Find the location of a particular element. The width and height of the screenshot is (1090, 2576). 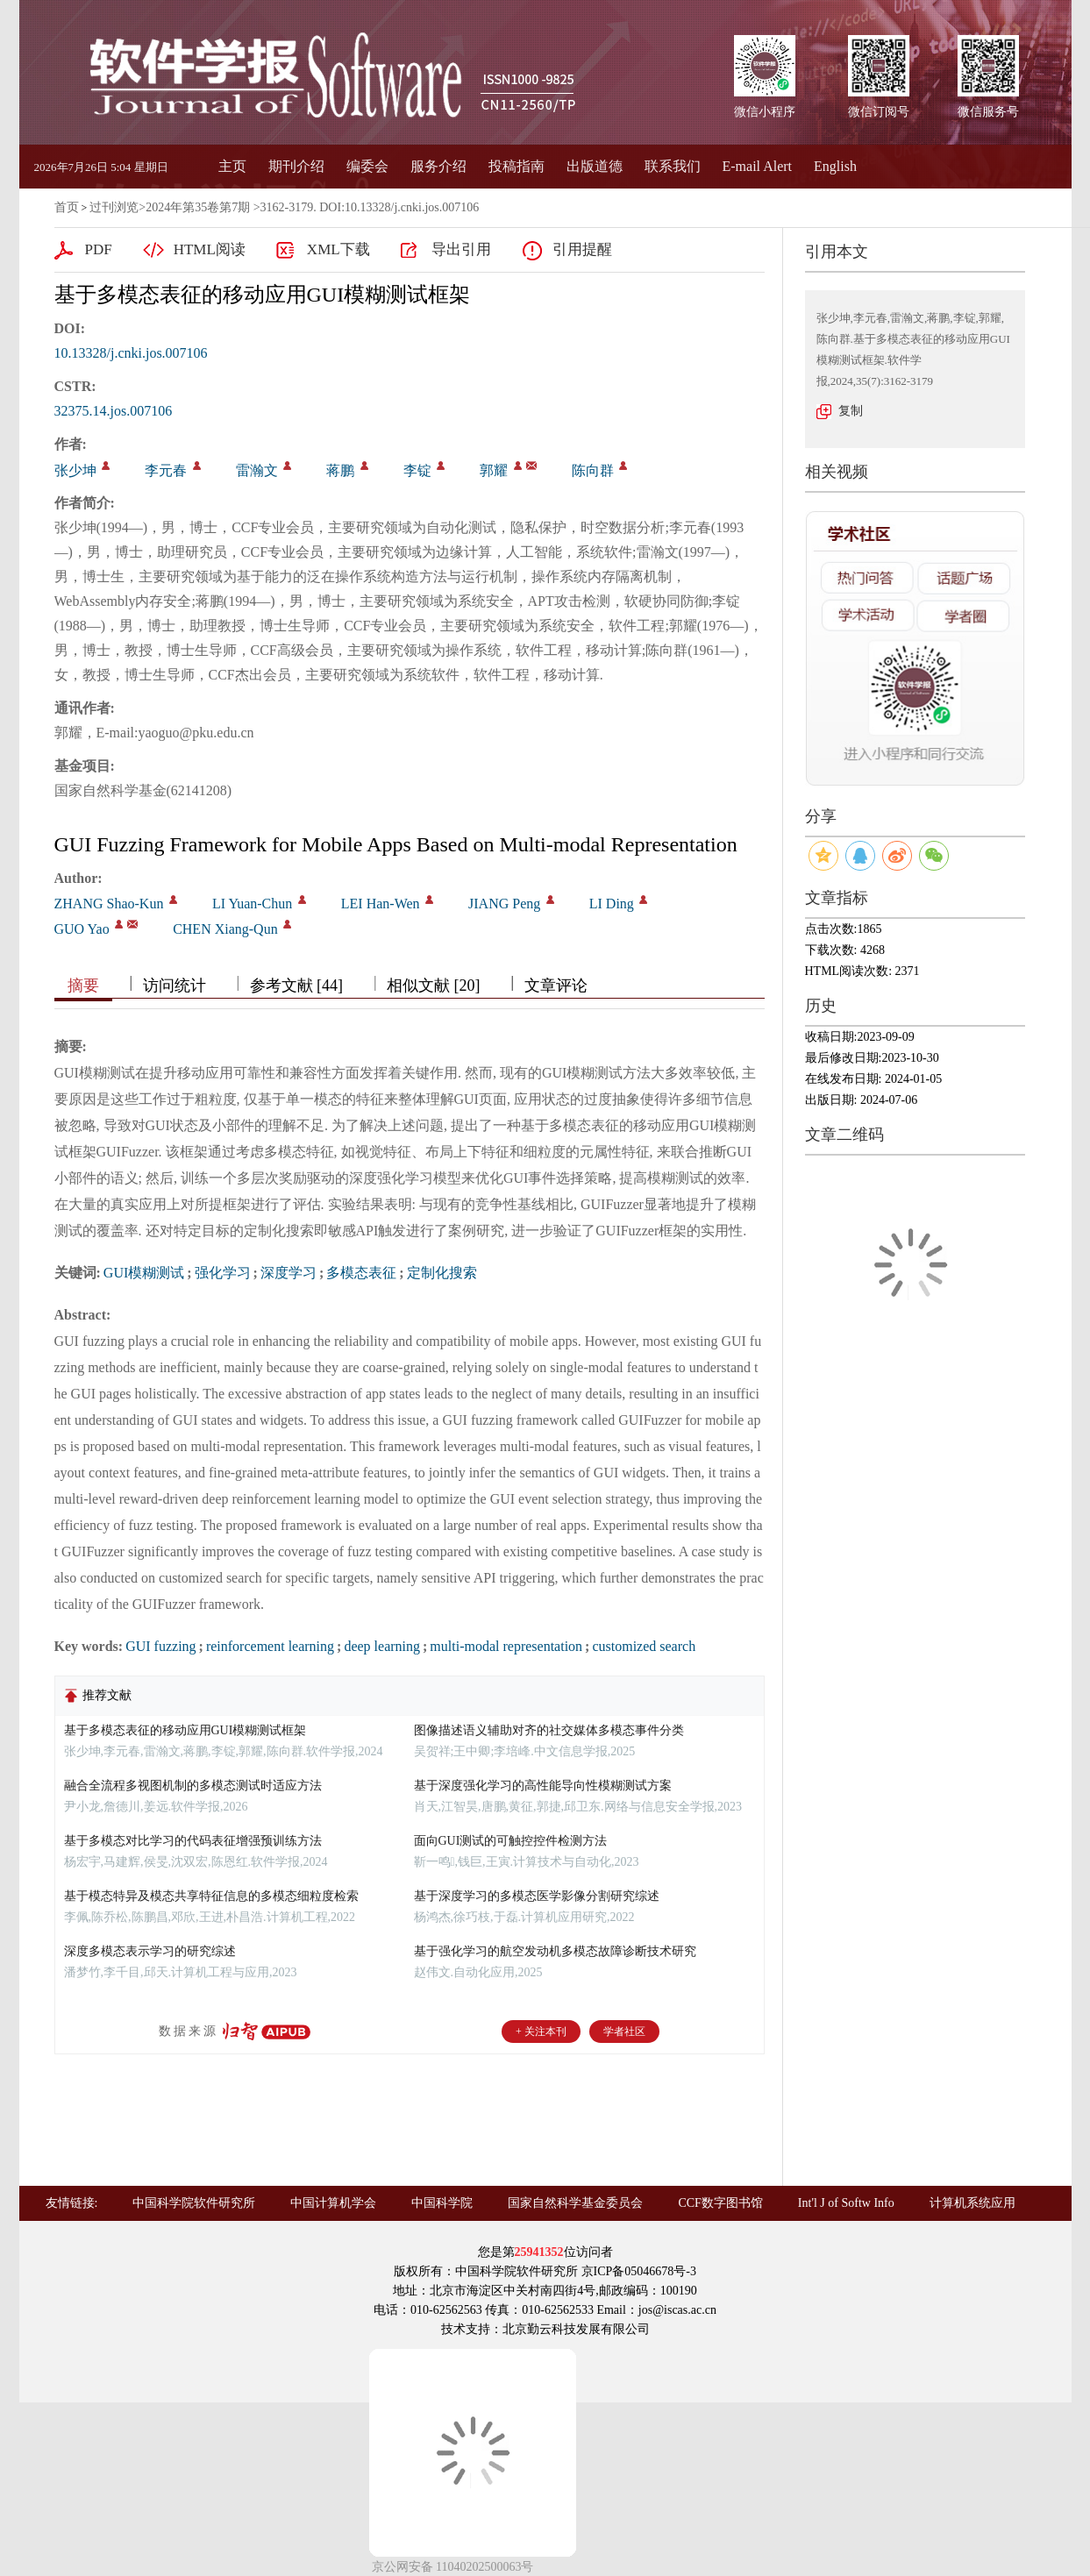

2024年第35卷第7期 is located at coordinates (198, 207).